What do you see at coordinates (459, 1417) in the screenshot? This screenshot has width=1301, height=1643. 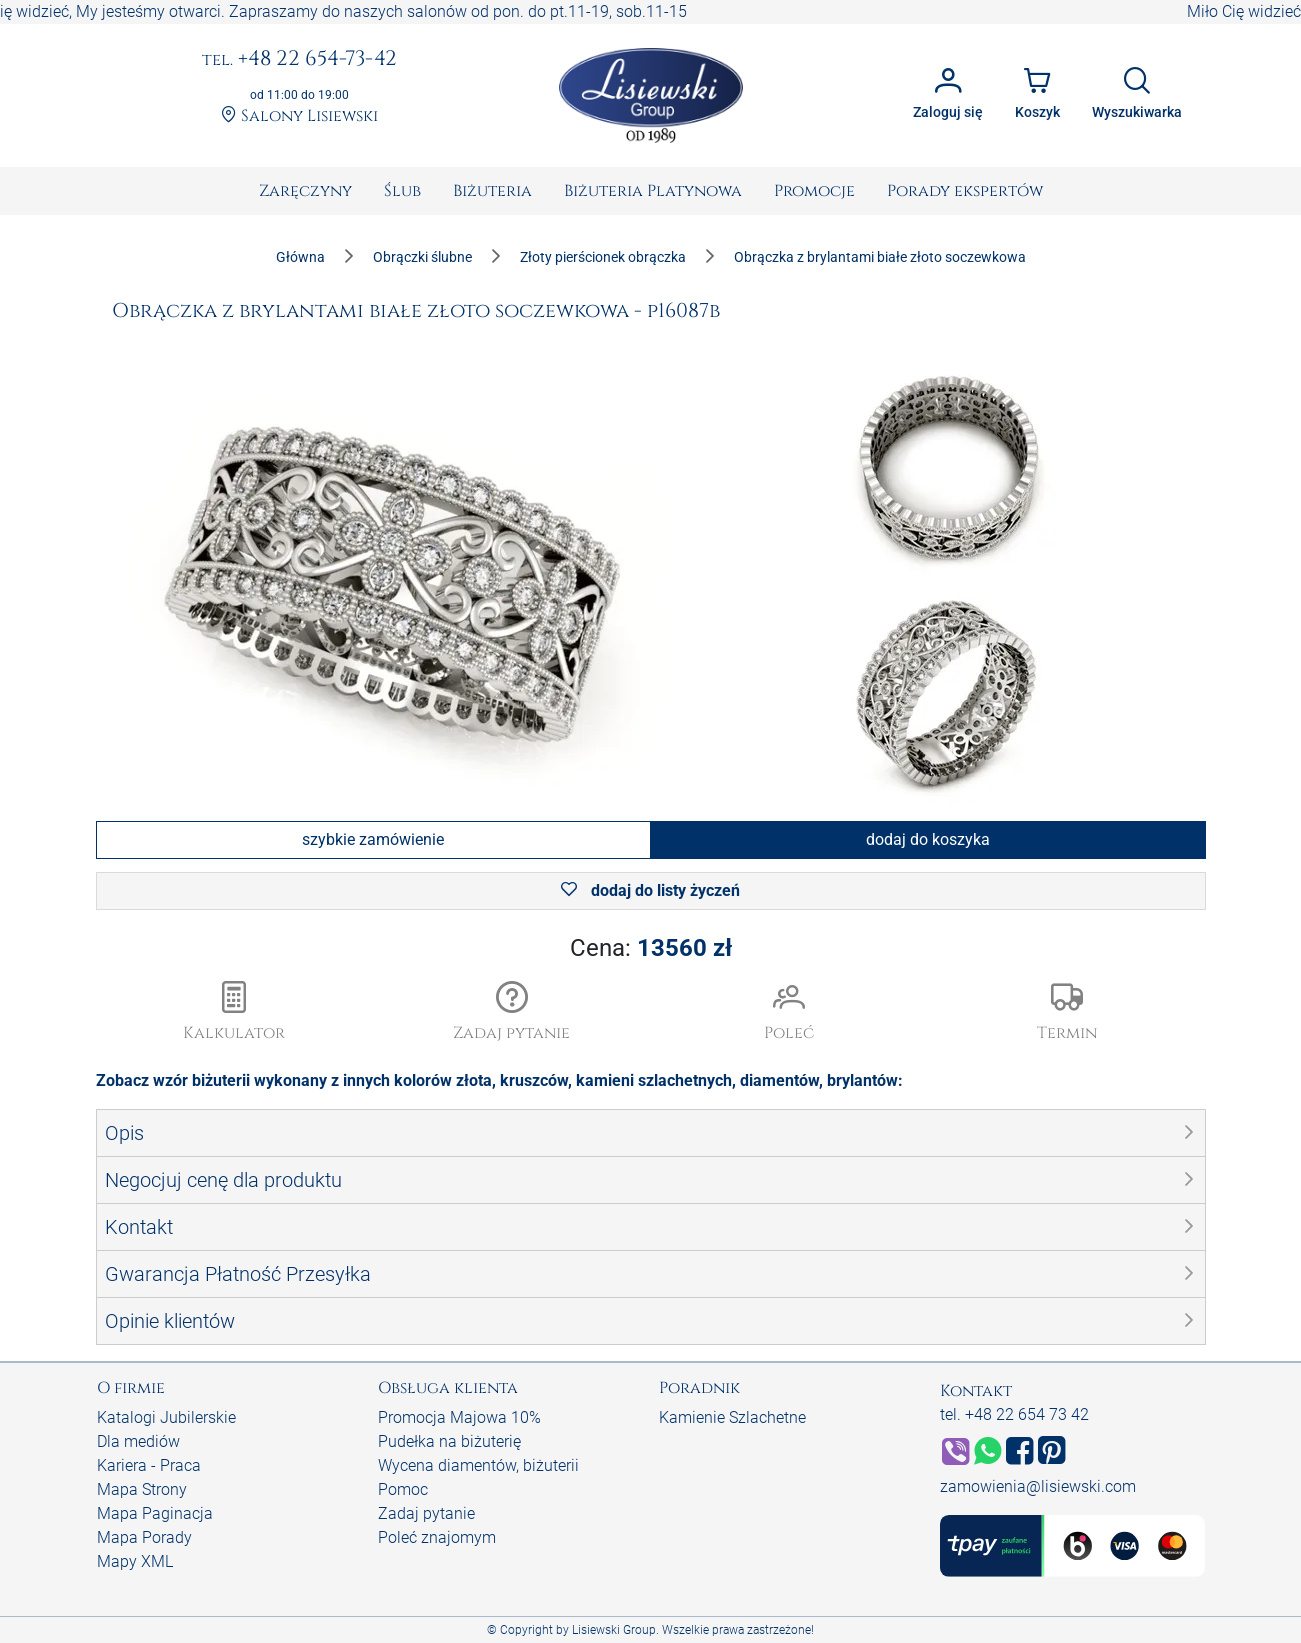 I see `Promocja Majowa 10%` at bounding box center [459, 1417].